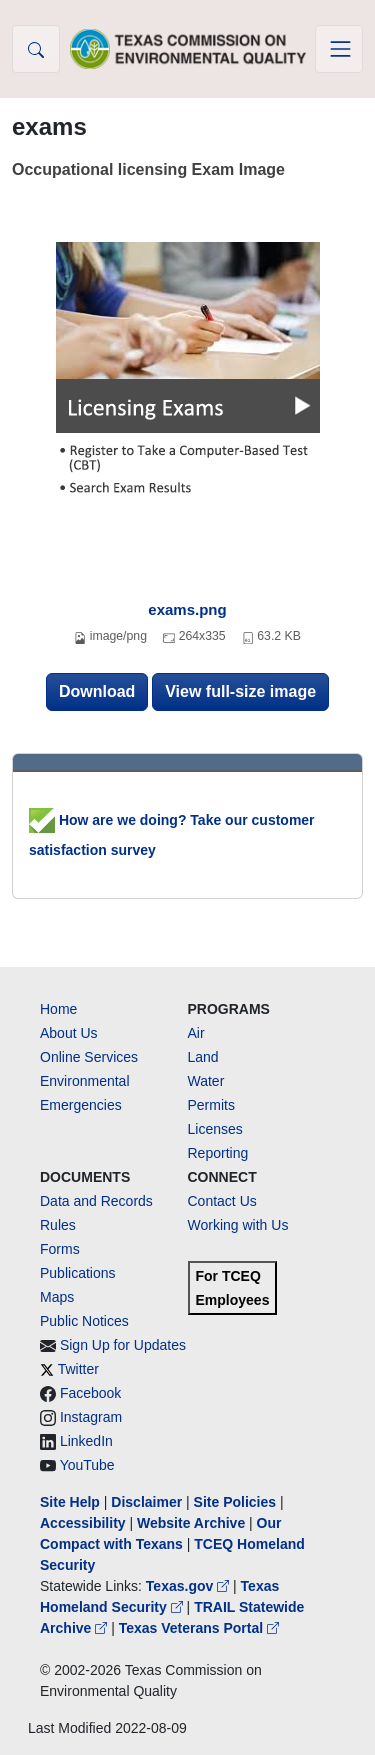 The height and width of the screenshot is (1755, 375). What do you see at coordinates (57, 1297) in the screenshot?
I see `Maps` at bounding box center [57, 1297].